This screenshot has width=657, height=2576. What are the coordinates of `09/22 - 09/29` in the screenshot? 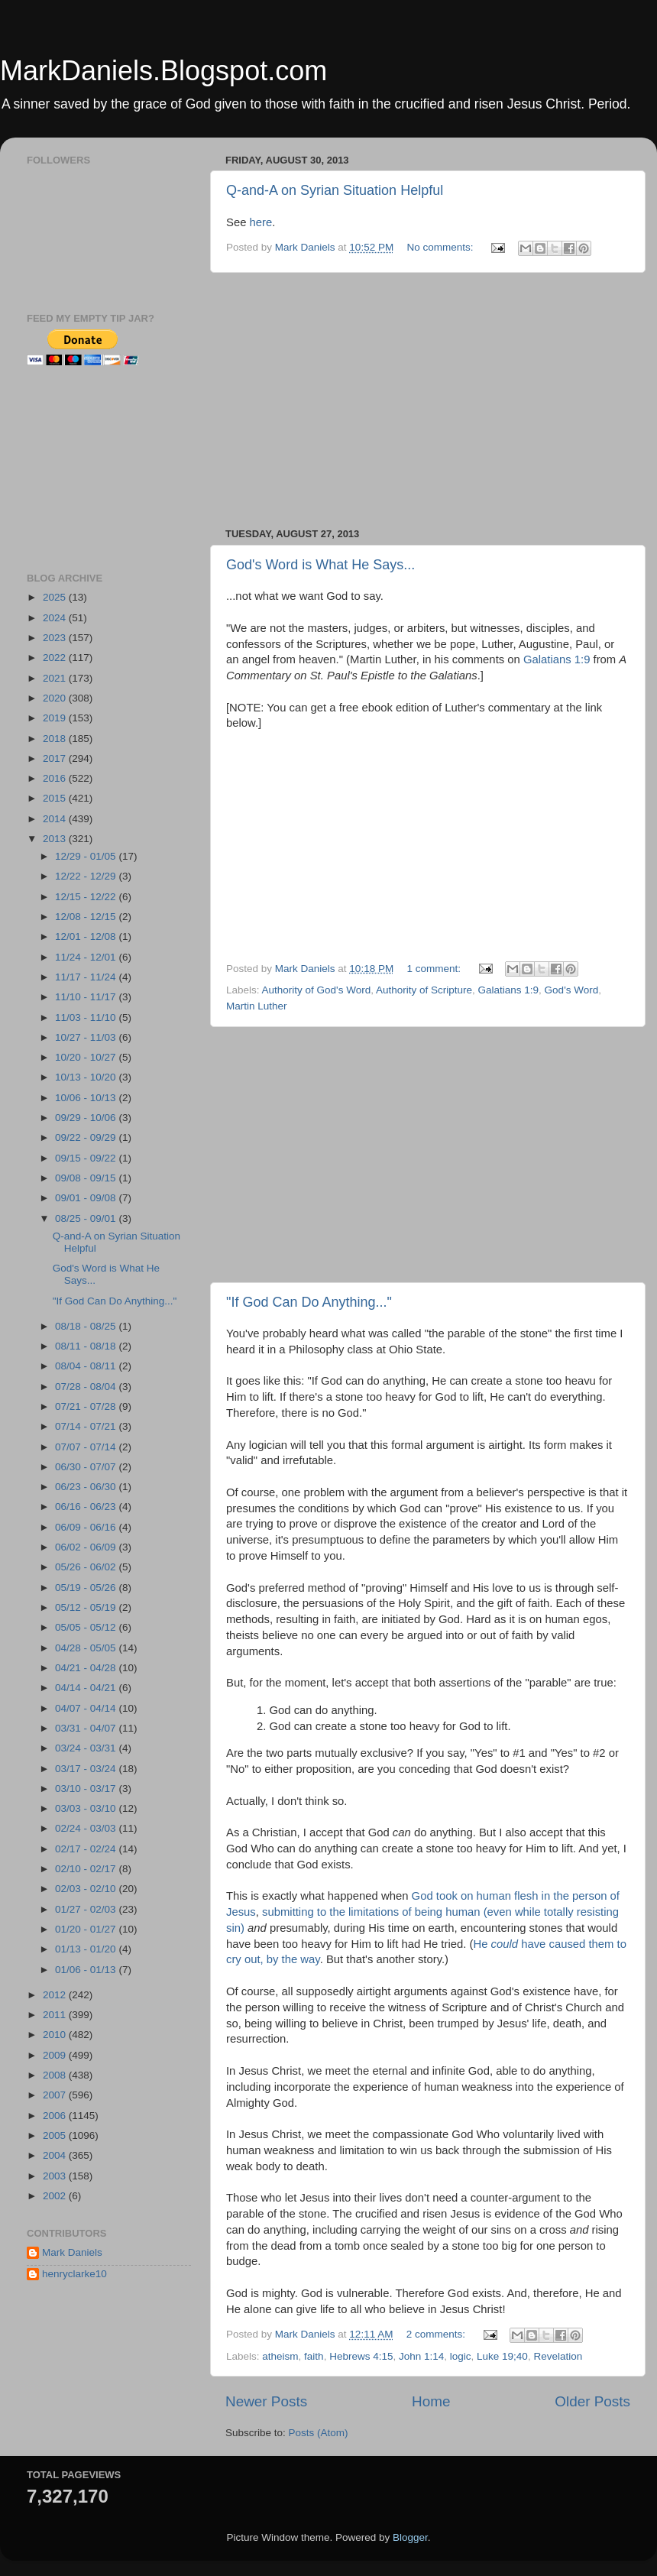 It's located at (86, 1137).